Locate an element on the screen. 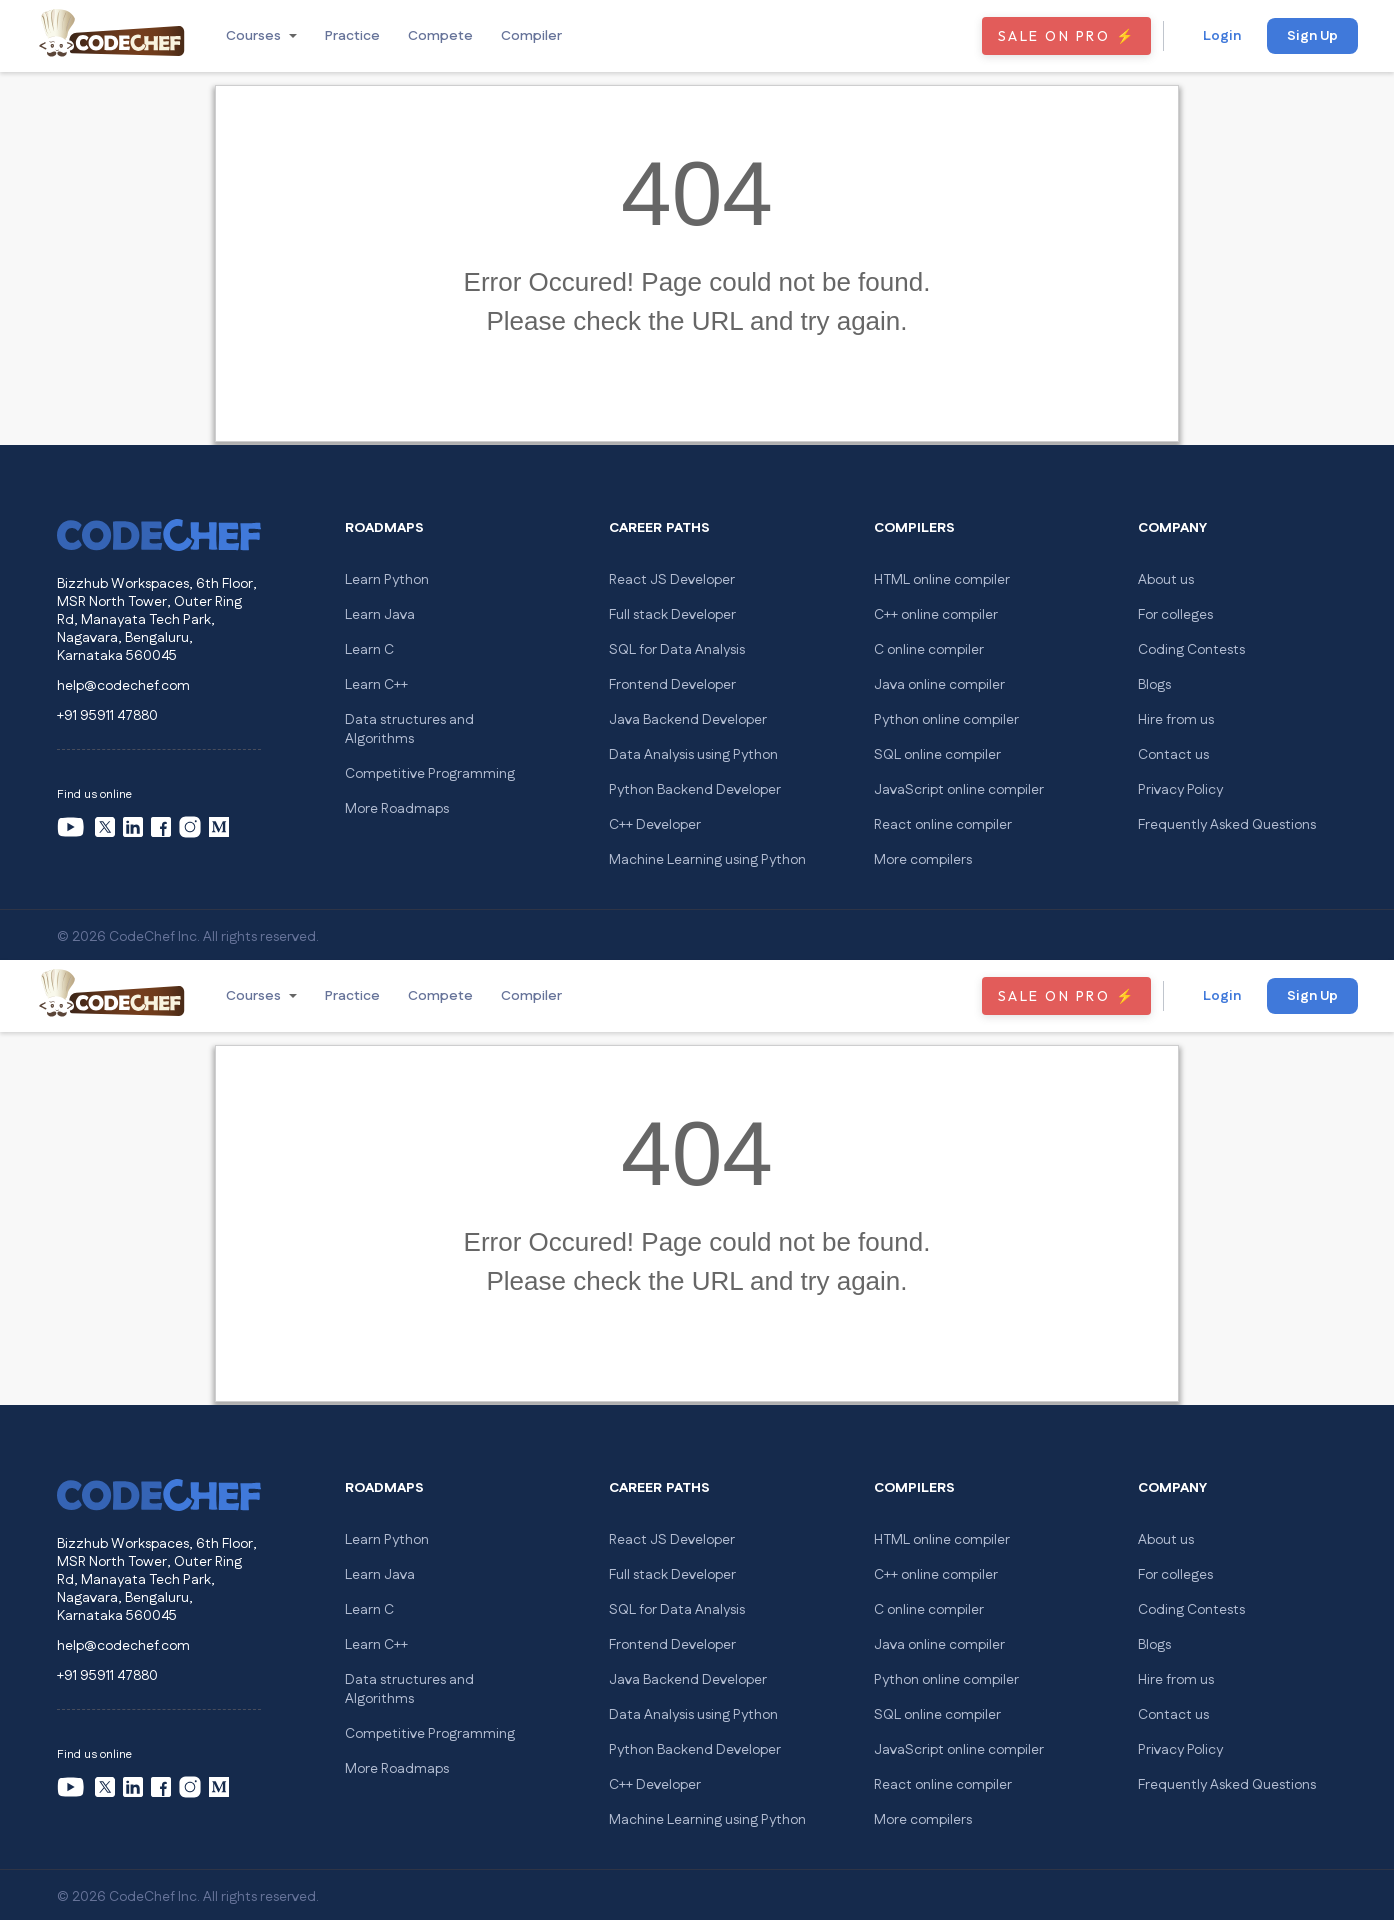 The image size is (1394, 1920). Blogs is located at coordinates (1154, 685).